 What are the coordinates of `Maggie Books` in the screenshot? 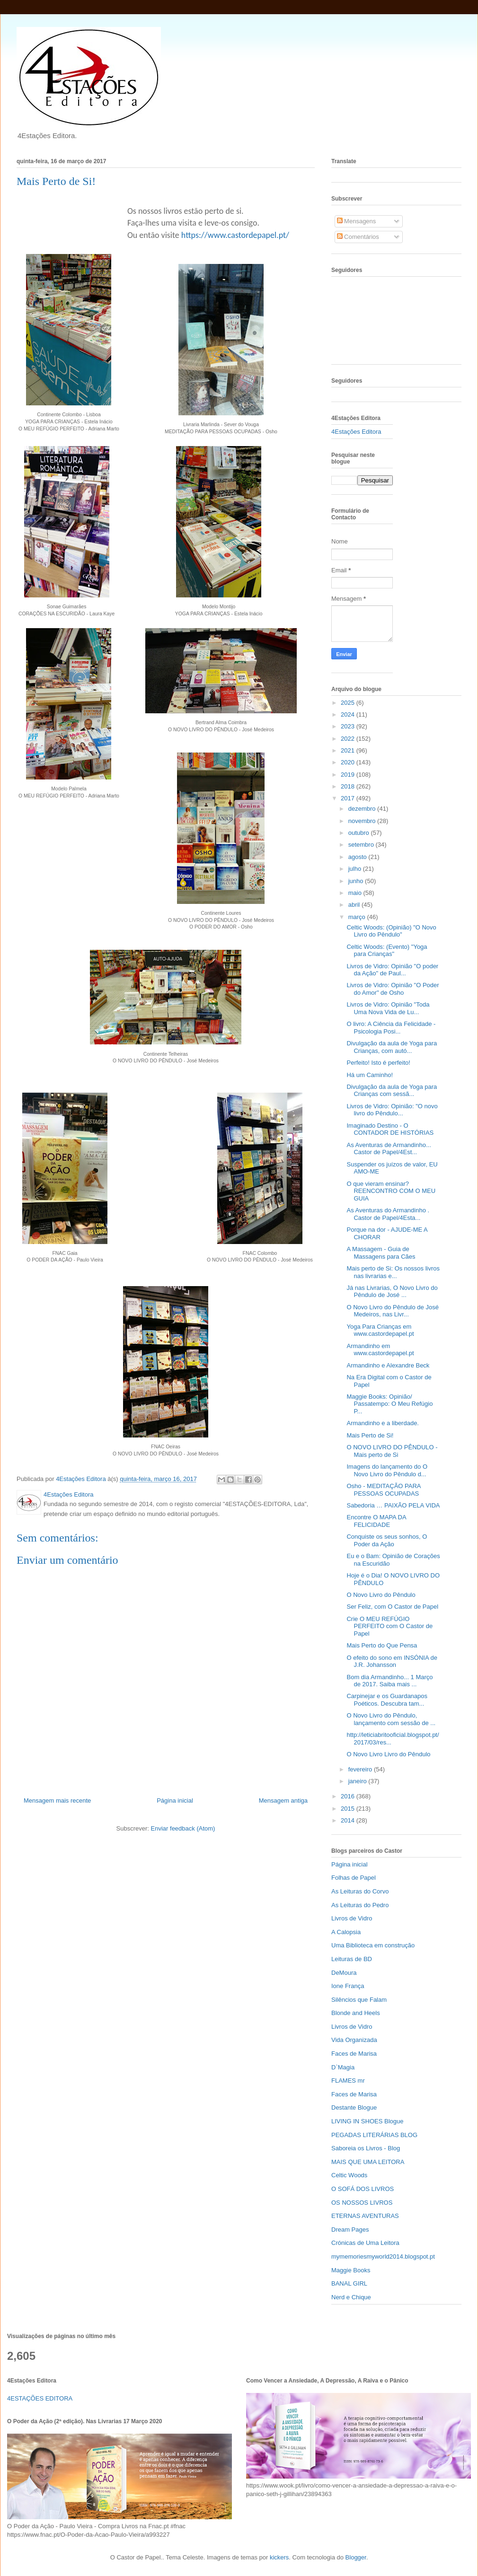 It's located at (350, 2270).